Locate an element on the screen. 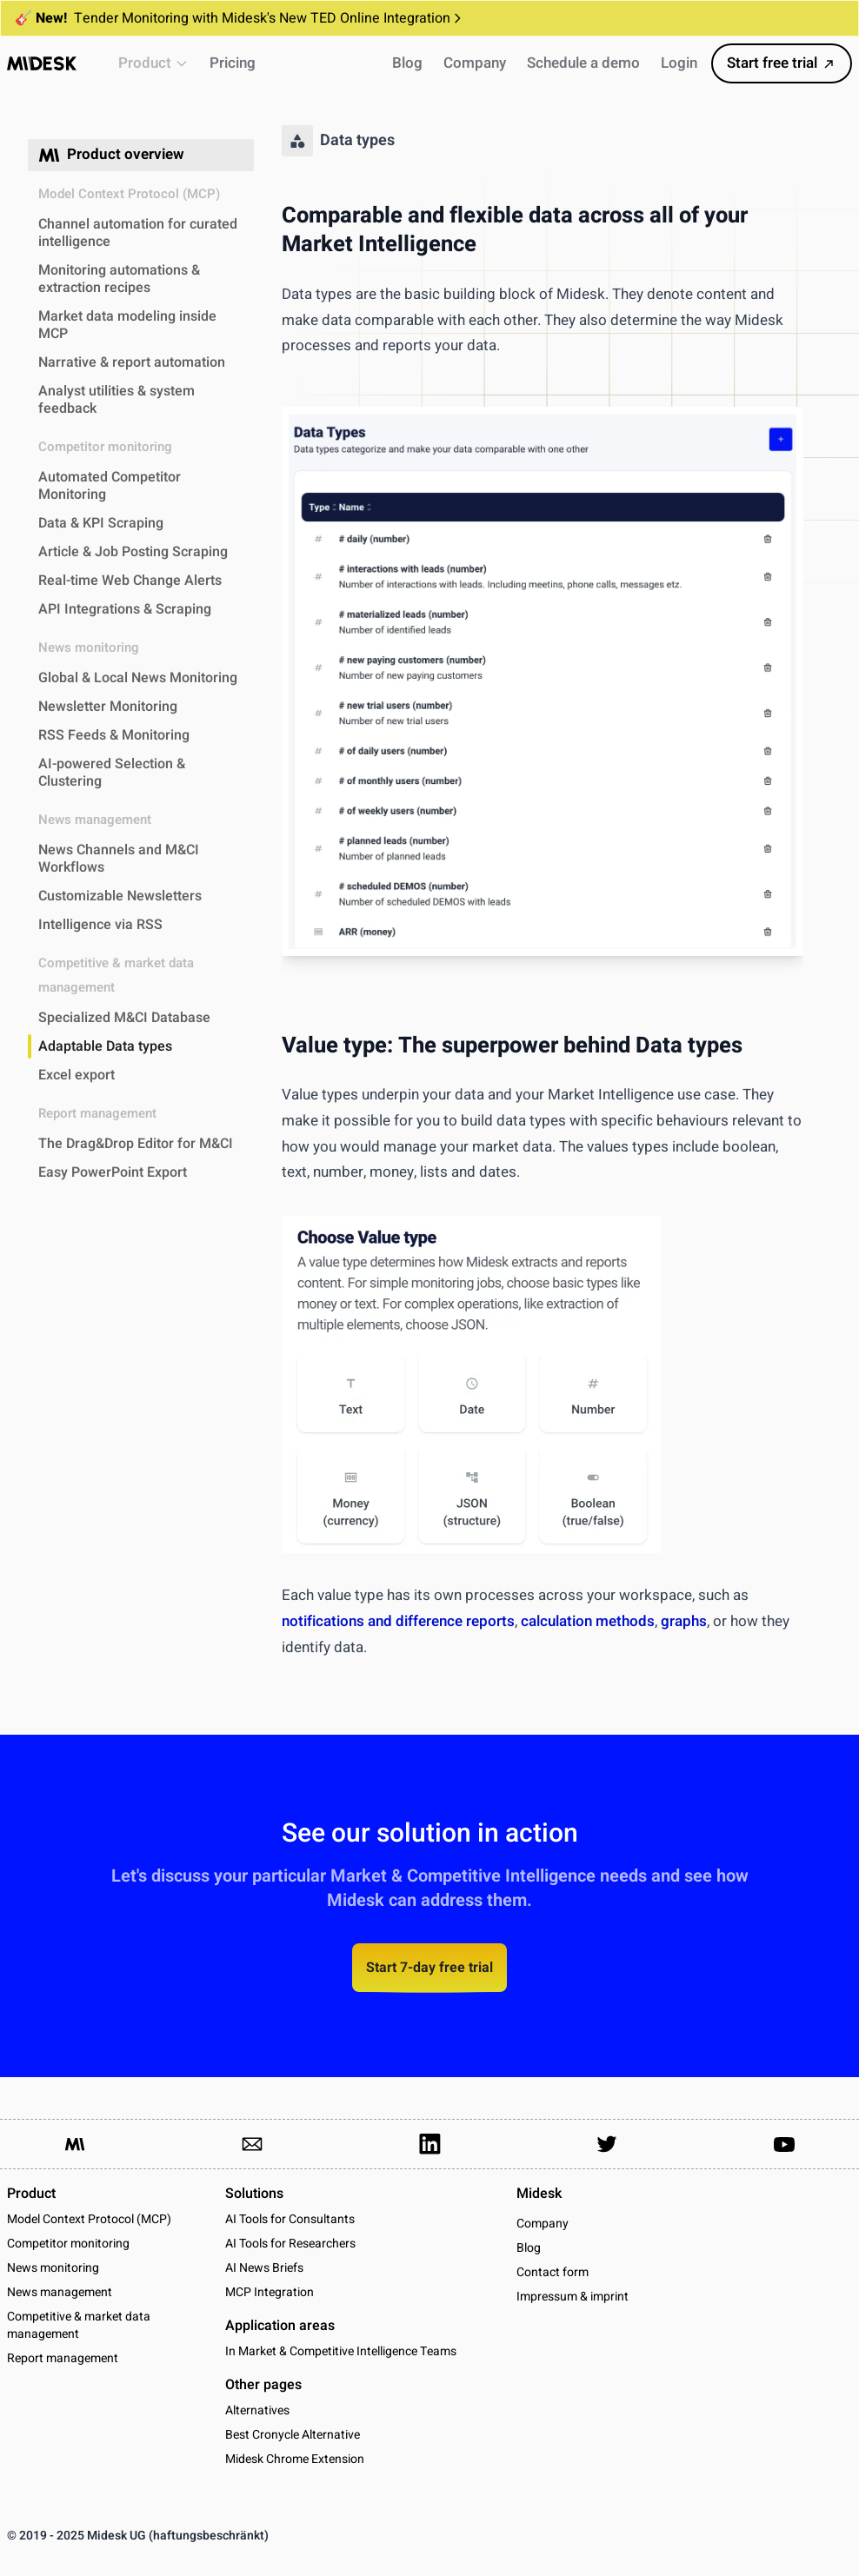 This screenshot has width=859, height=2576. Competitive & market data management is located at coordinates (78, 2325).